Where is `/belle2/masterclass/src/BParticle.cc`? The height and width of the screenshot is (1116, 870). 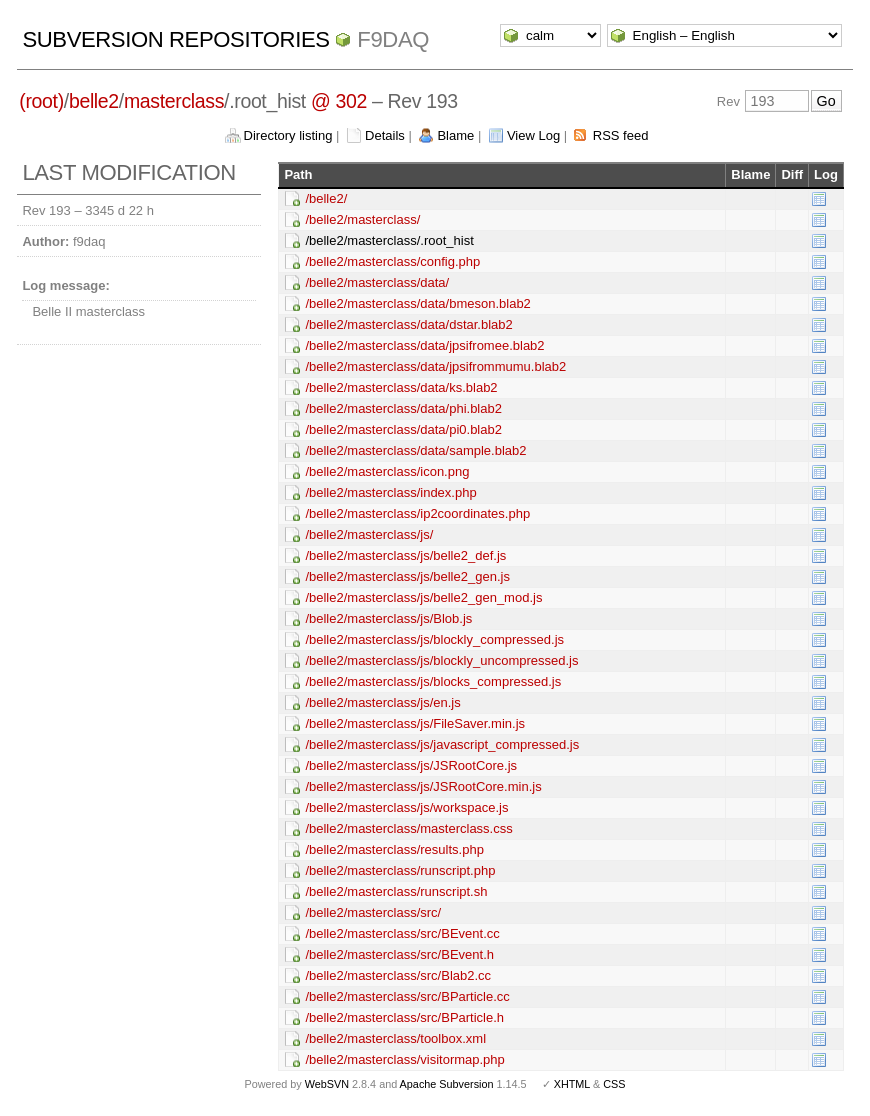
/belle2/masterclass/src/BParticle.cc is located at coordinates (407, 996).